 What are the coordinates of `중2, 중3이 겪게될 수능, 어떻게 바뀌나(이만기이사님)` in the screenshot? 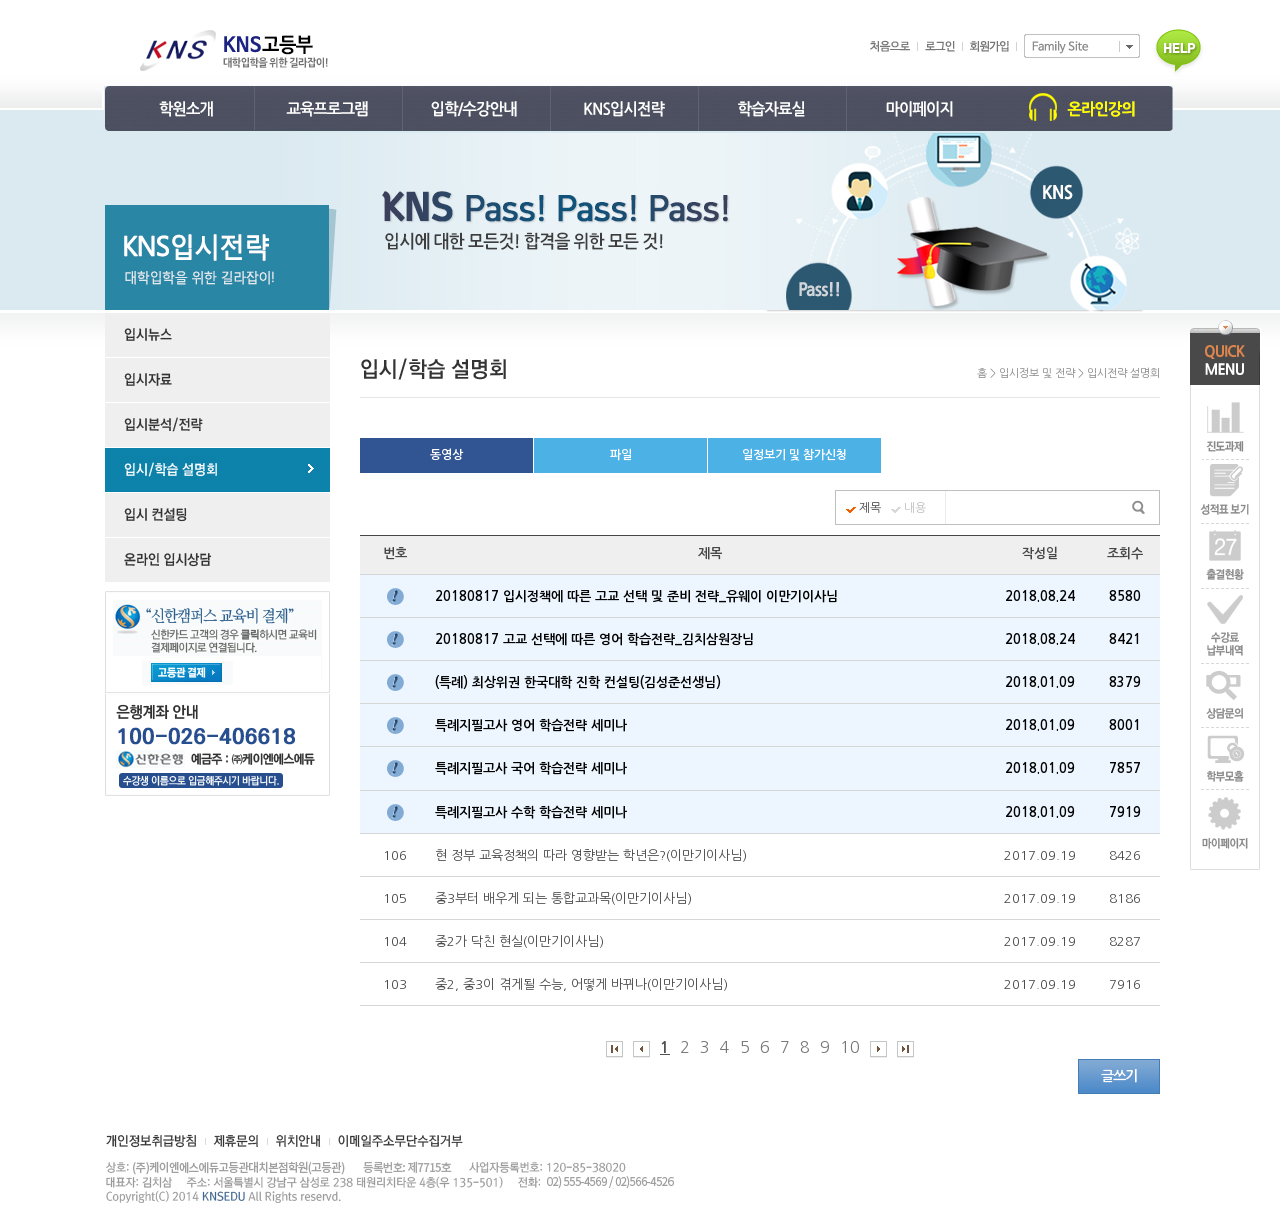 It's located at (583, 984).